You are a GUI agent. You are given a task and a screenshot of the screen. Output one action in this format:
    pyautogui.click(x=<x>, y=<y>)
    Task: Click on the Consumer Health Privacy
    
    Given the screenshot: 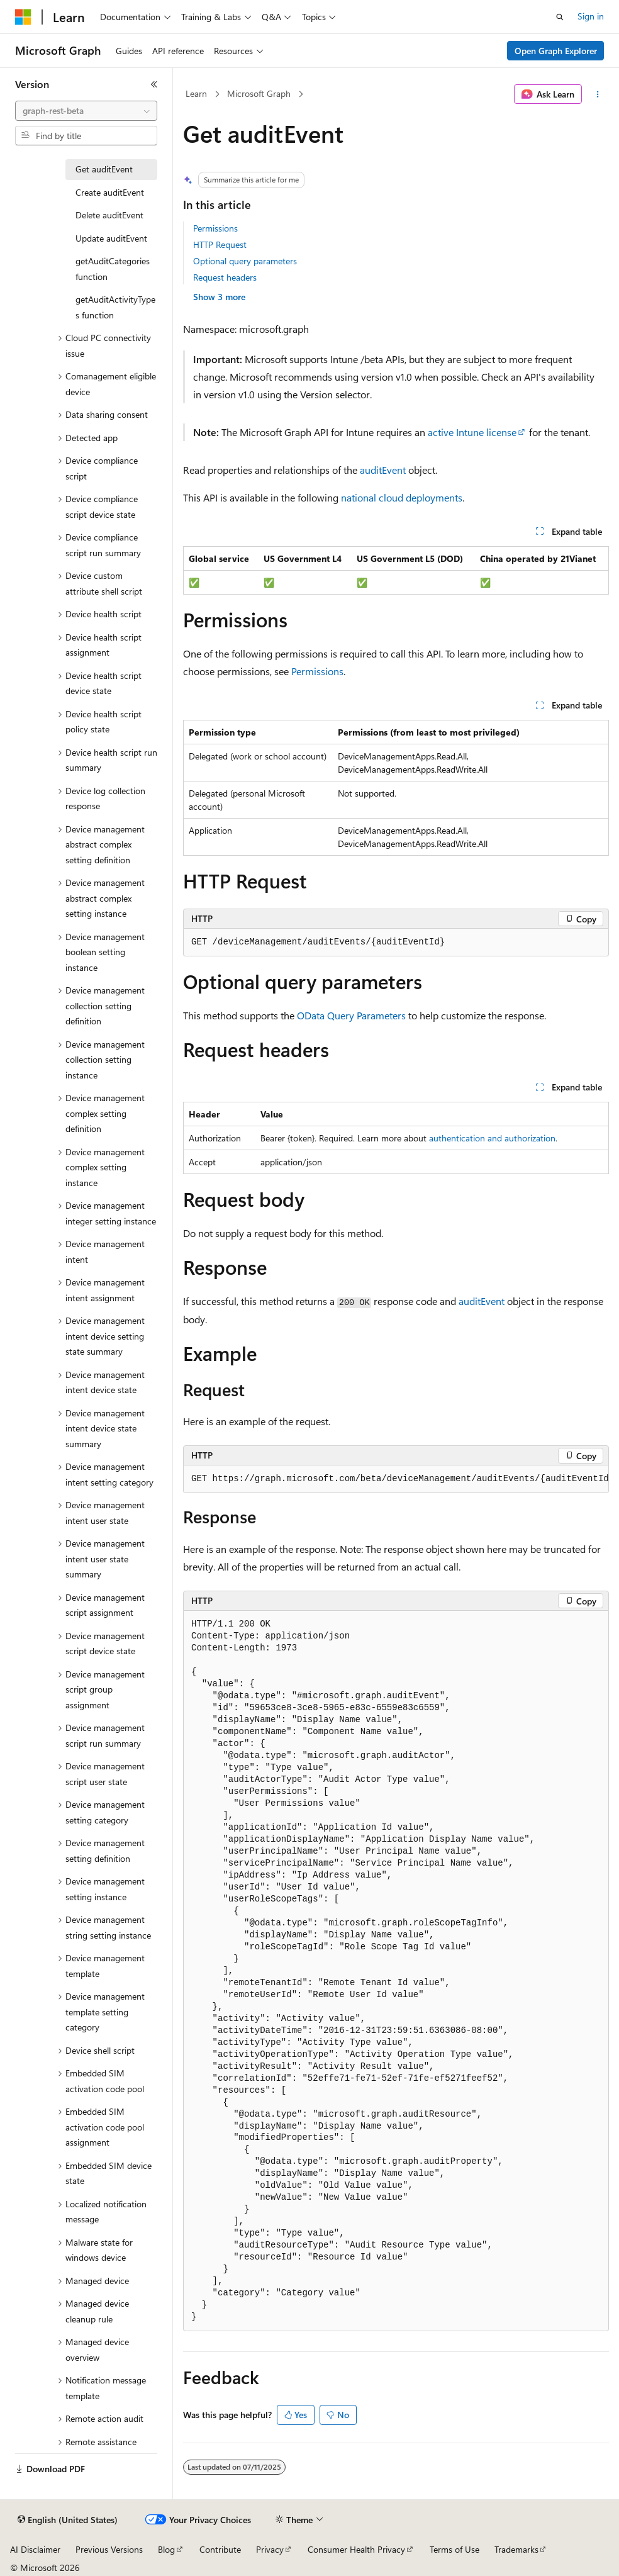 What is the action you would take?
    pyautogui.click(x=356, y=2549)
    